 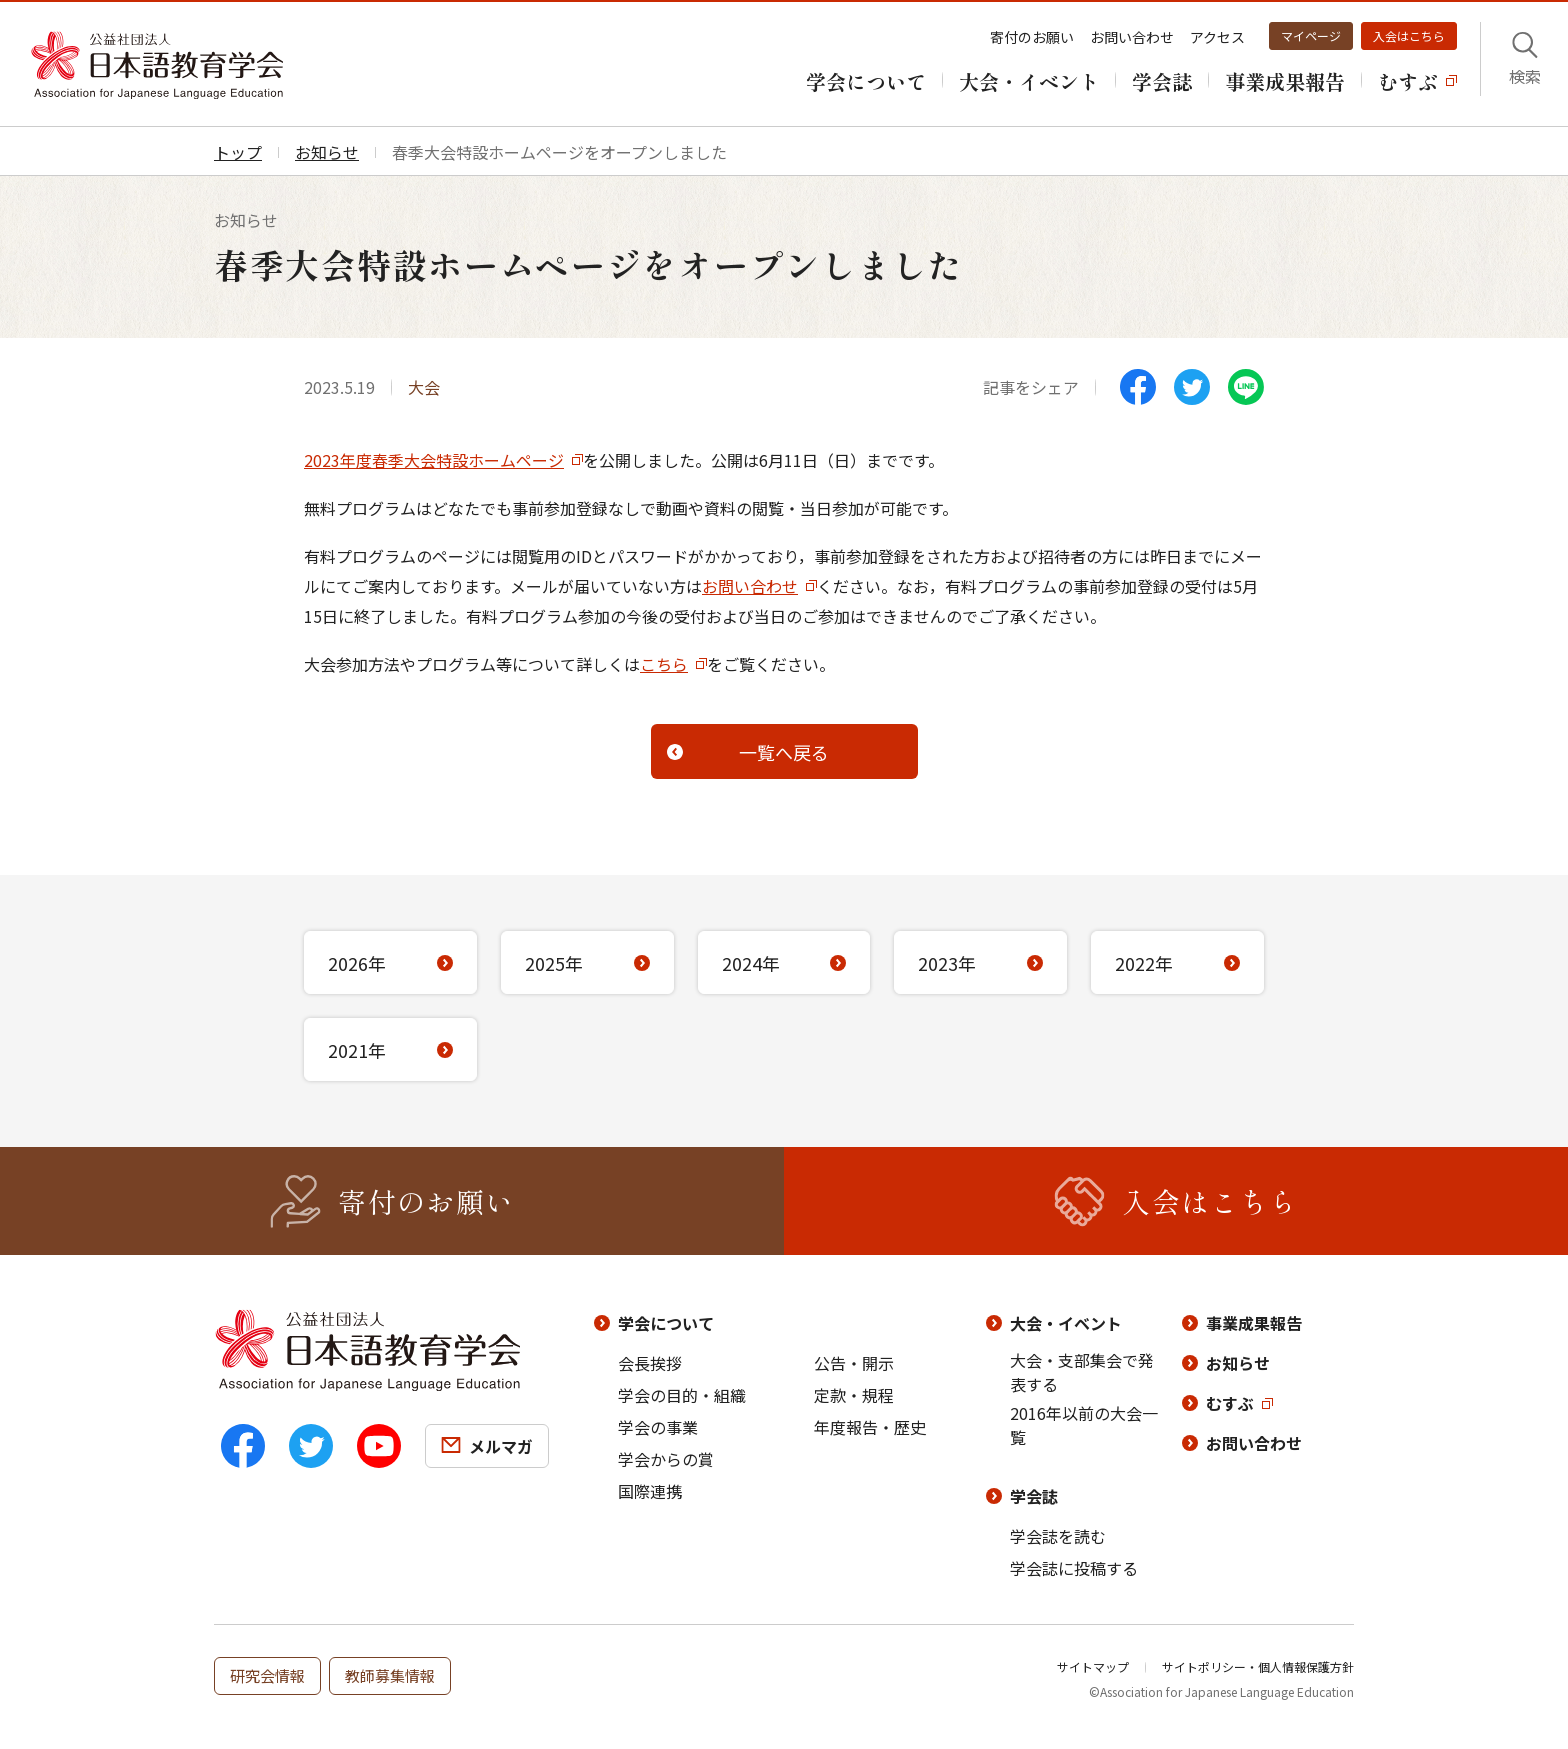 What do you see at coordinates (1066, 1323) in the screenshot?
I see `大会・イベント` at bounding box center [1066, 1323].